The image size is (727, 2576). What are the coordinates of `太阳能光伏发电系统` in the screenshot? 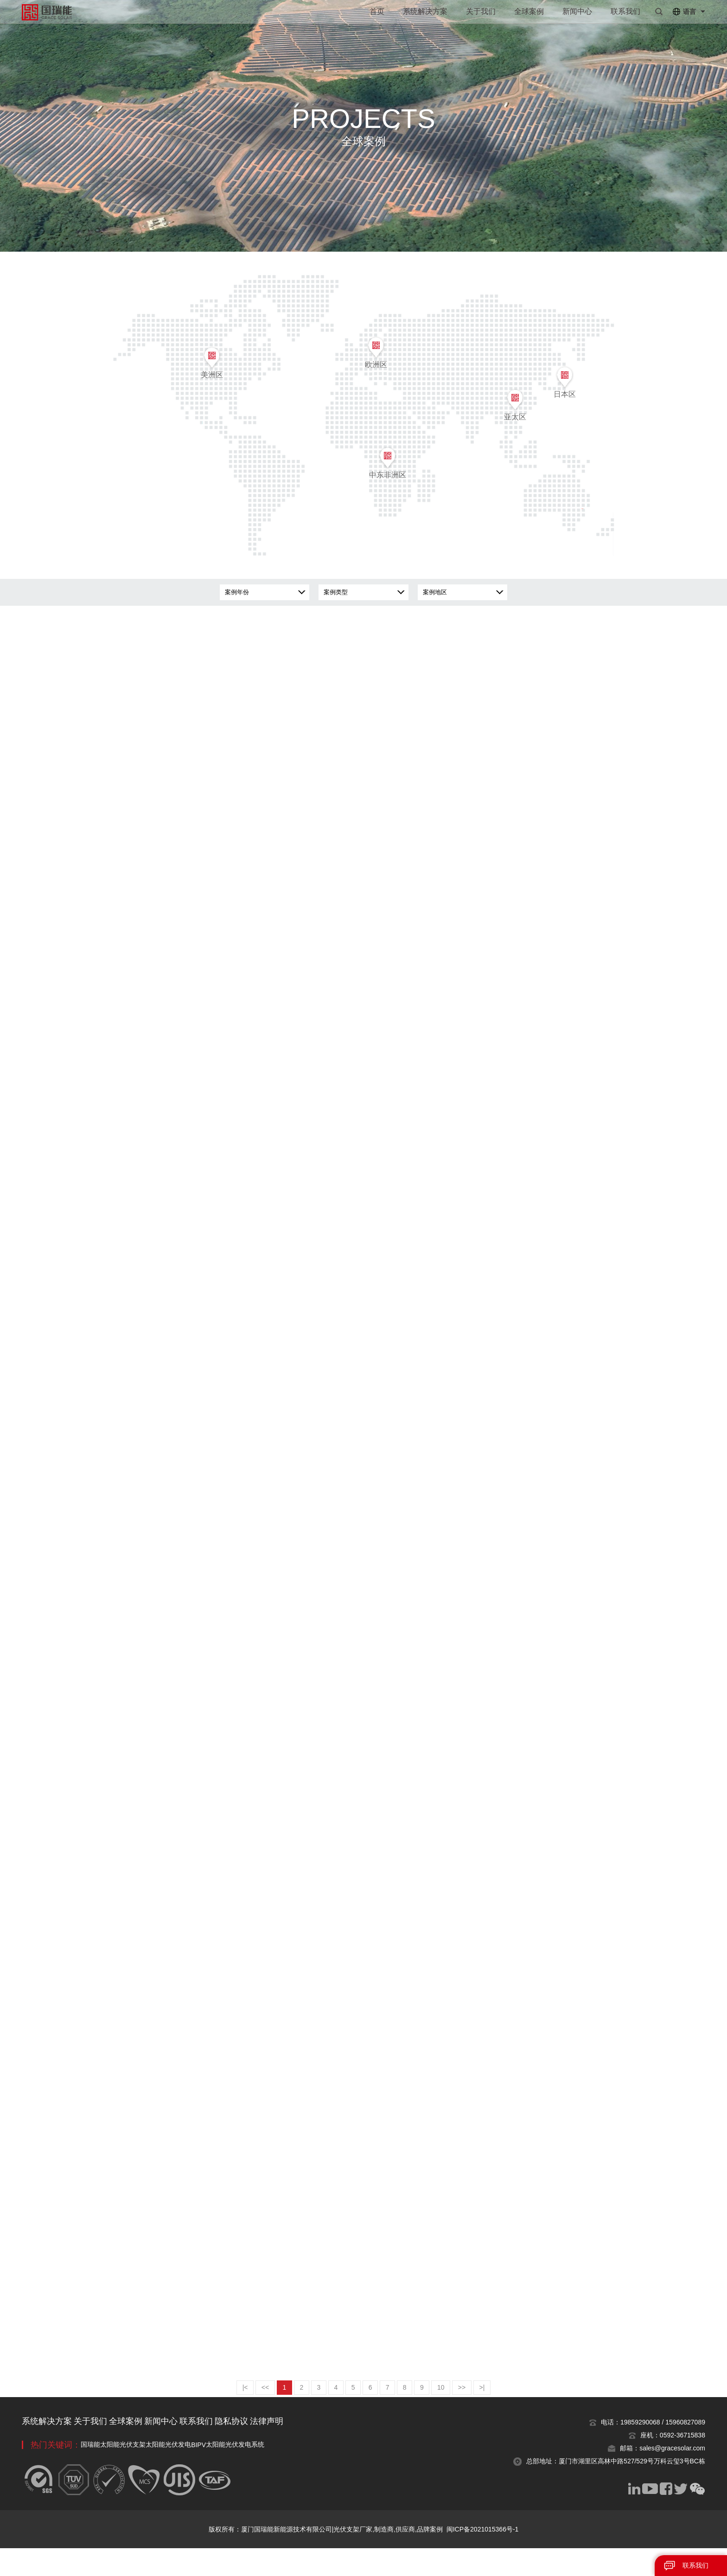 It's located at (285, 2472).